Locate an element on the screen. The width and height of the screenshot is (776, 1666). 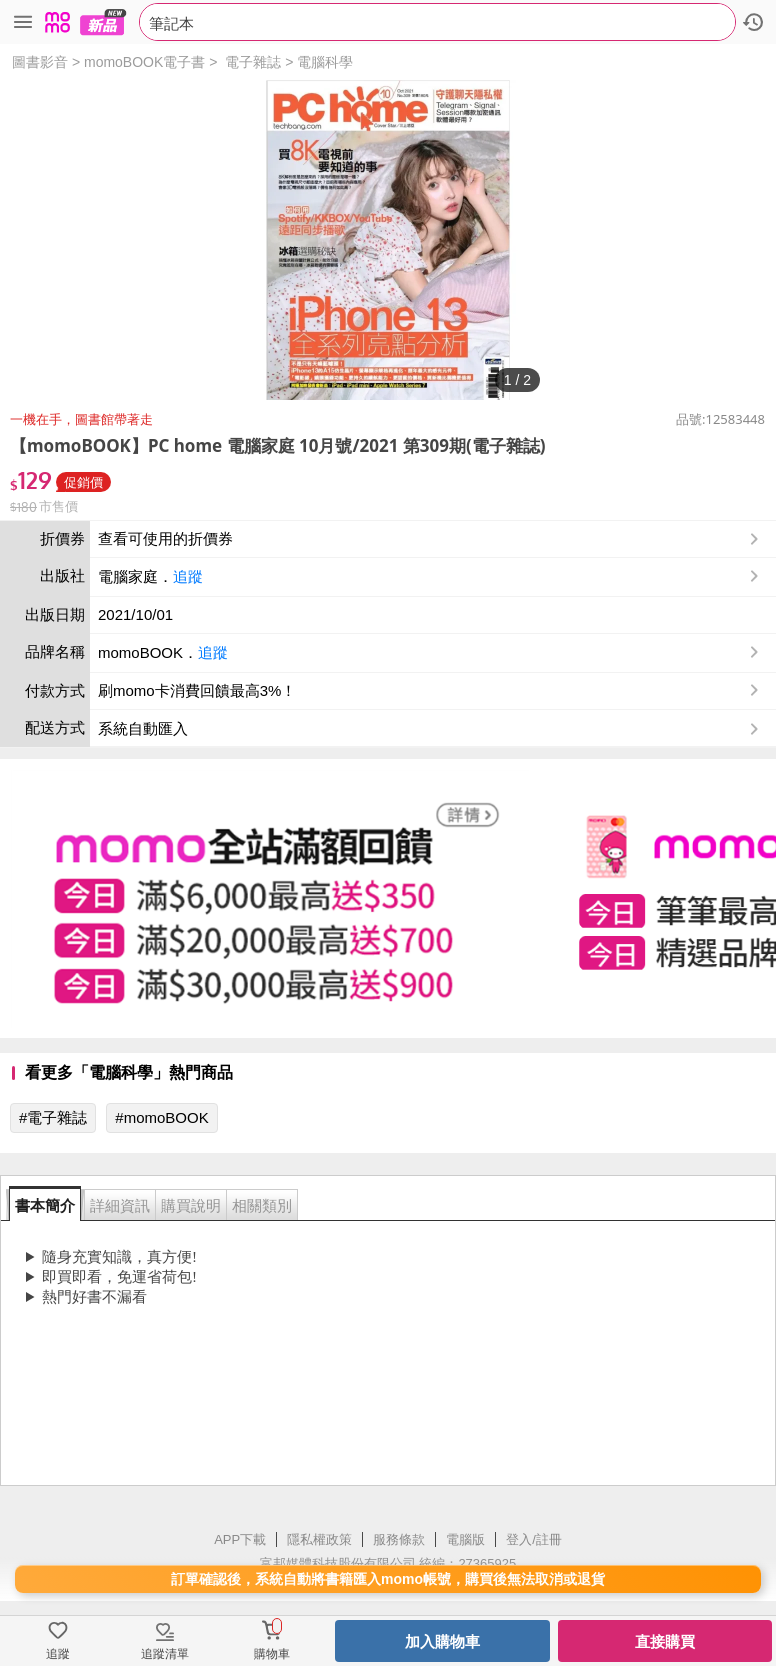
直接購買 is located at coordinates (665, 1641).